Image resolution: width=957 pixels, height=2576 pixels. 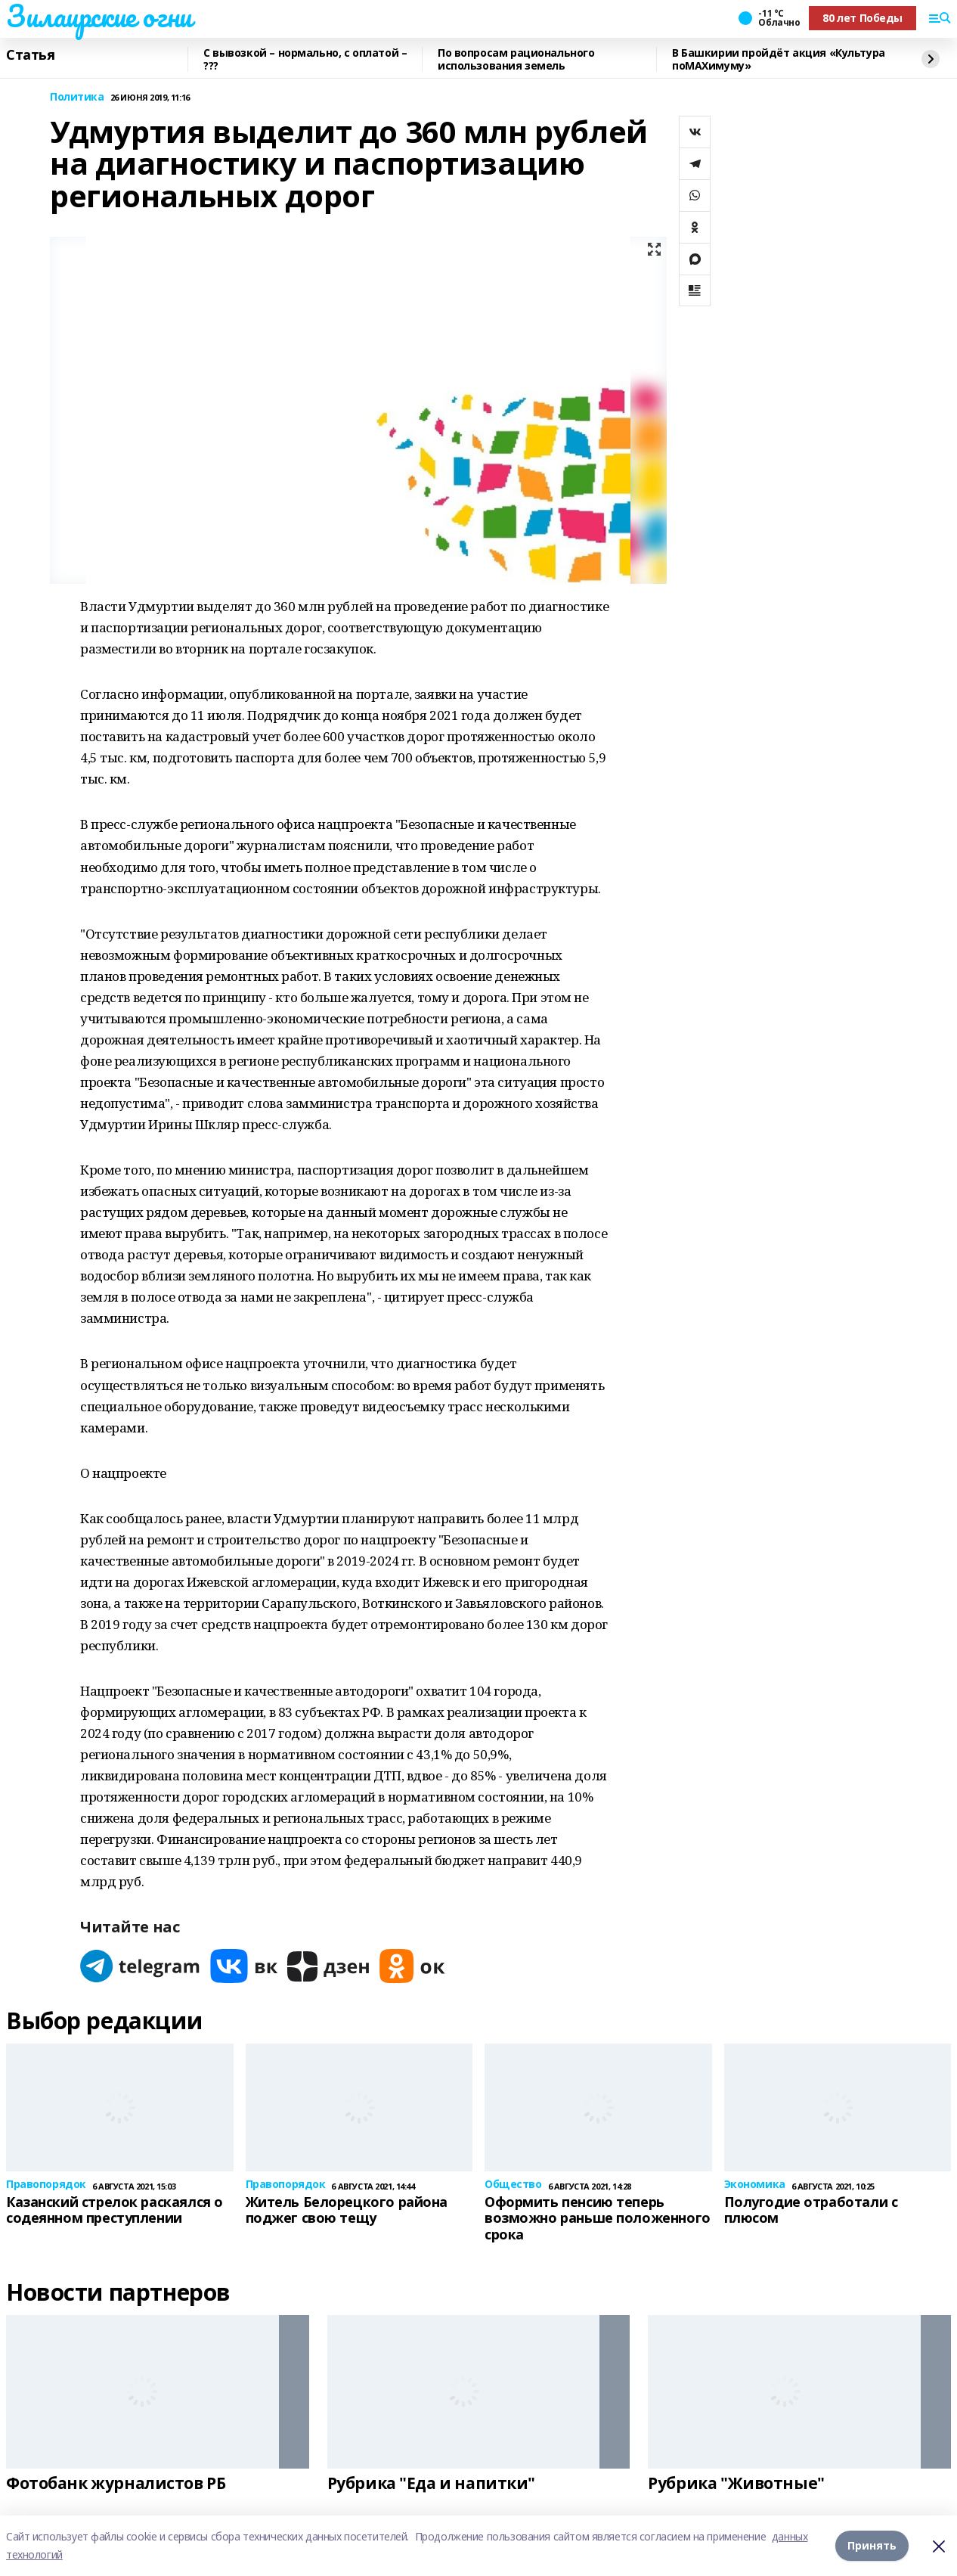 What do you see at coordinates (862, 18) in the screenshot?
I see `80 лет Победы` at bounding box center [862, 18].